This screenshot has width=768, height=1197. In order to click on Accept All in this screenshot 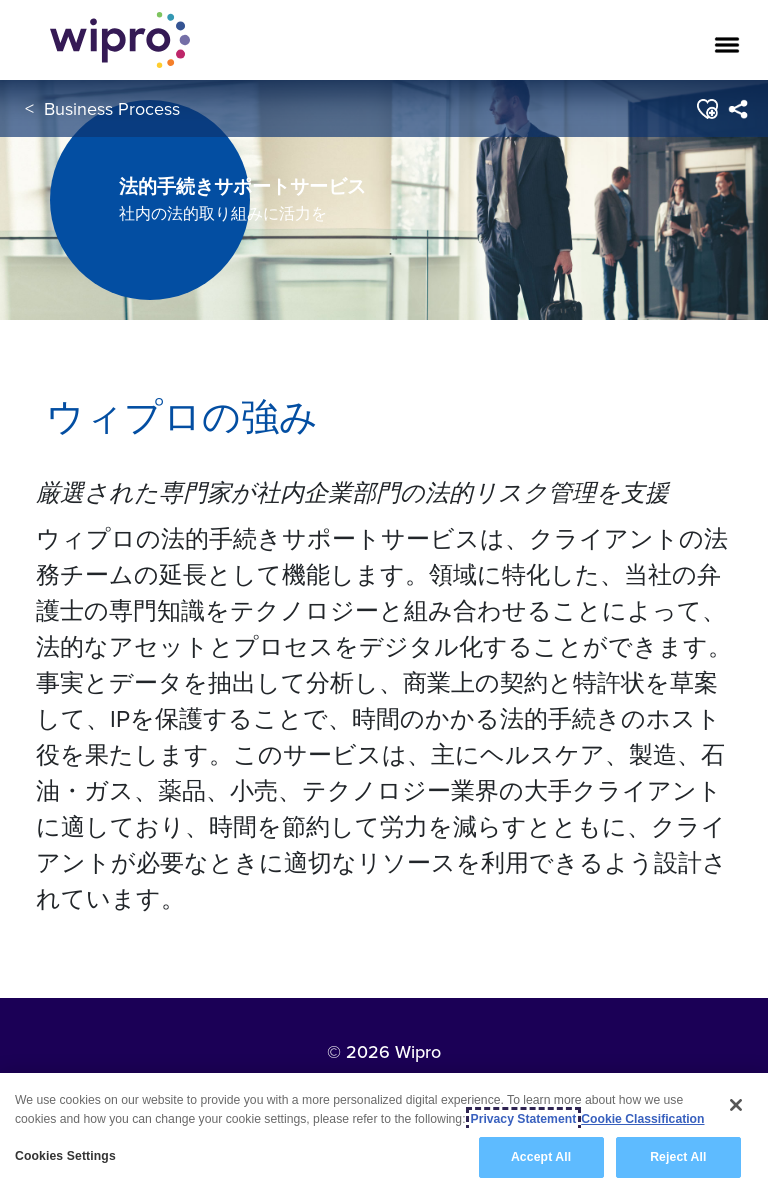, I will do `click(541, 1157)`.